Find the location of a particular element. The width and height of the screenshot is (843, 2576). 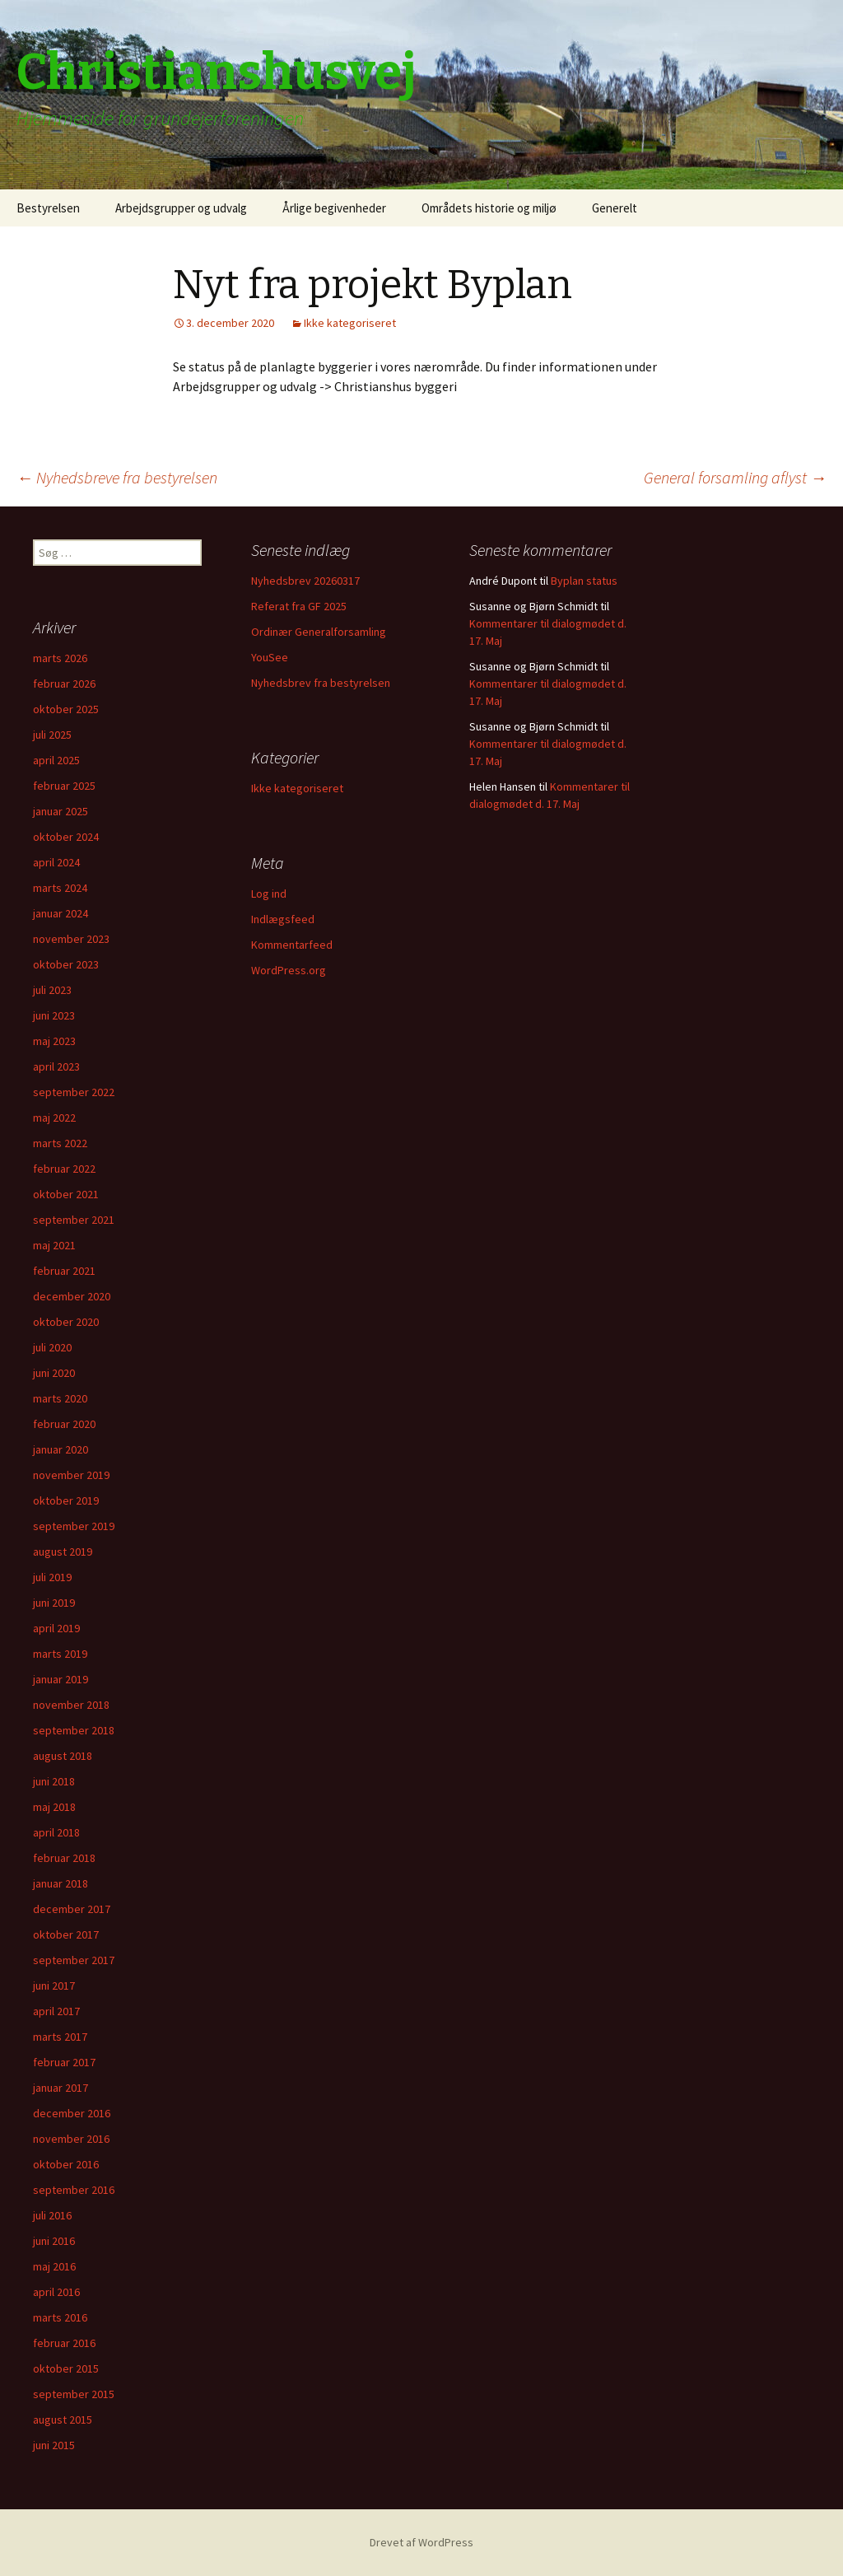

februar 2020 is located at coordinates (64, 1423).